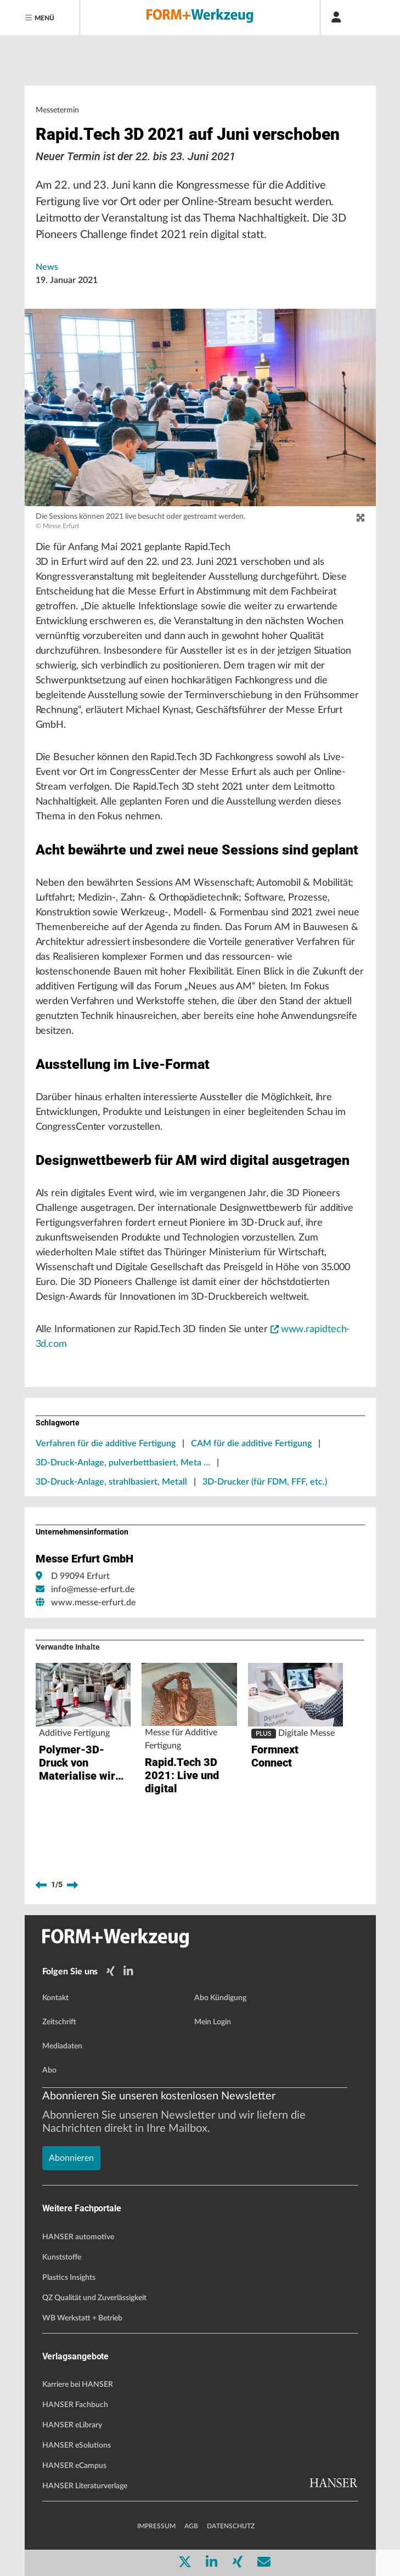 This screenshot has width=400, height=2576. Describe the element at coordinates (106, 1443) in the screenshot. I see `Verfahren für die additive Fertigung` at that location.